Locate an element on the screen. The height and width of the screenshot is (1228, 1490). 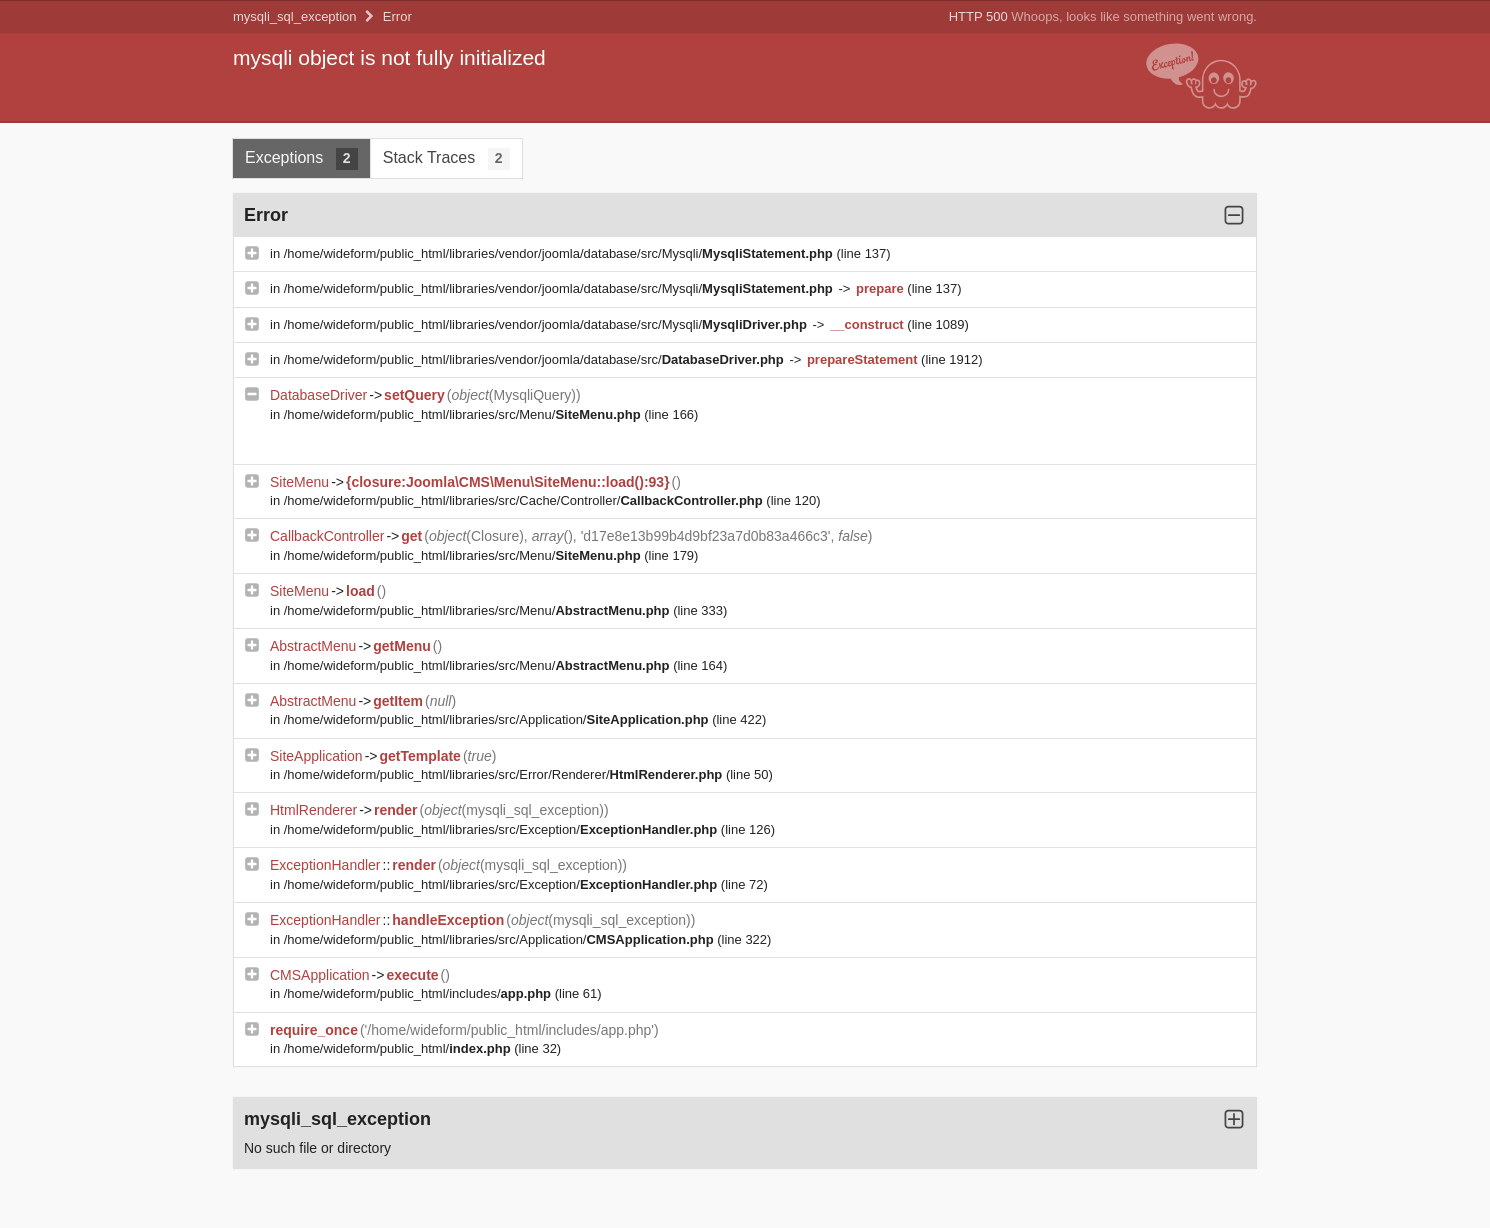
/home/wideform/public_html/libraries/src/Exception/ is located at coordinates (502, 829).